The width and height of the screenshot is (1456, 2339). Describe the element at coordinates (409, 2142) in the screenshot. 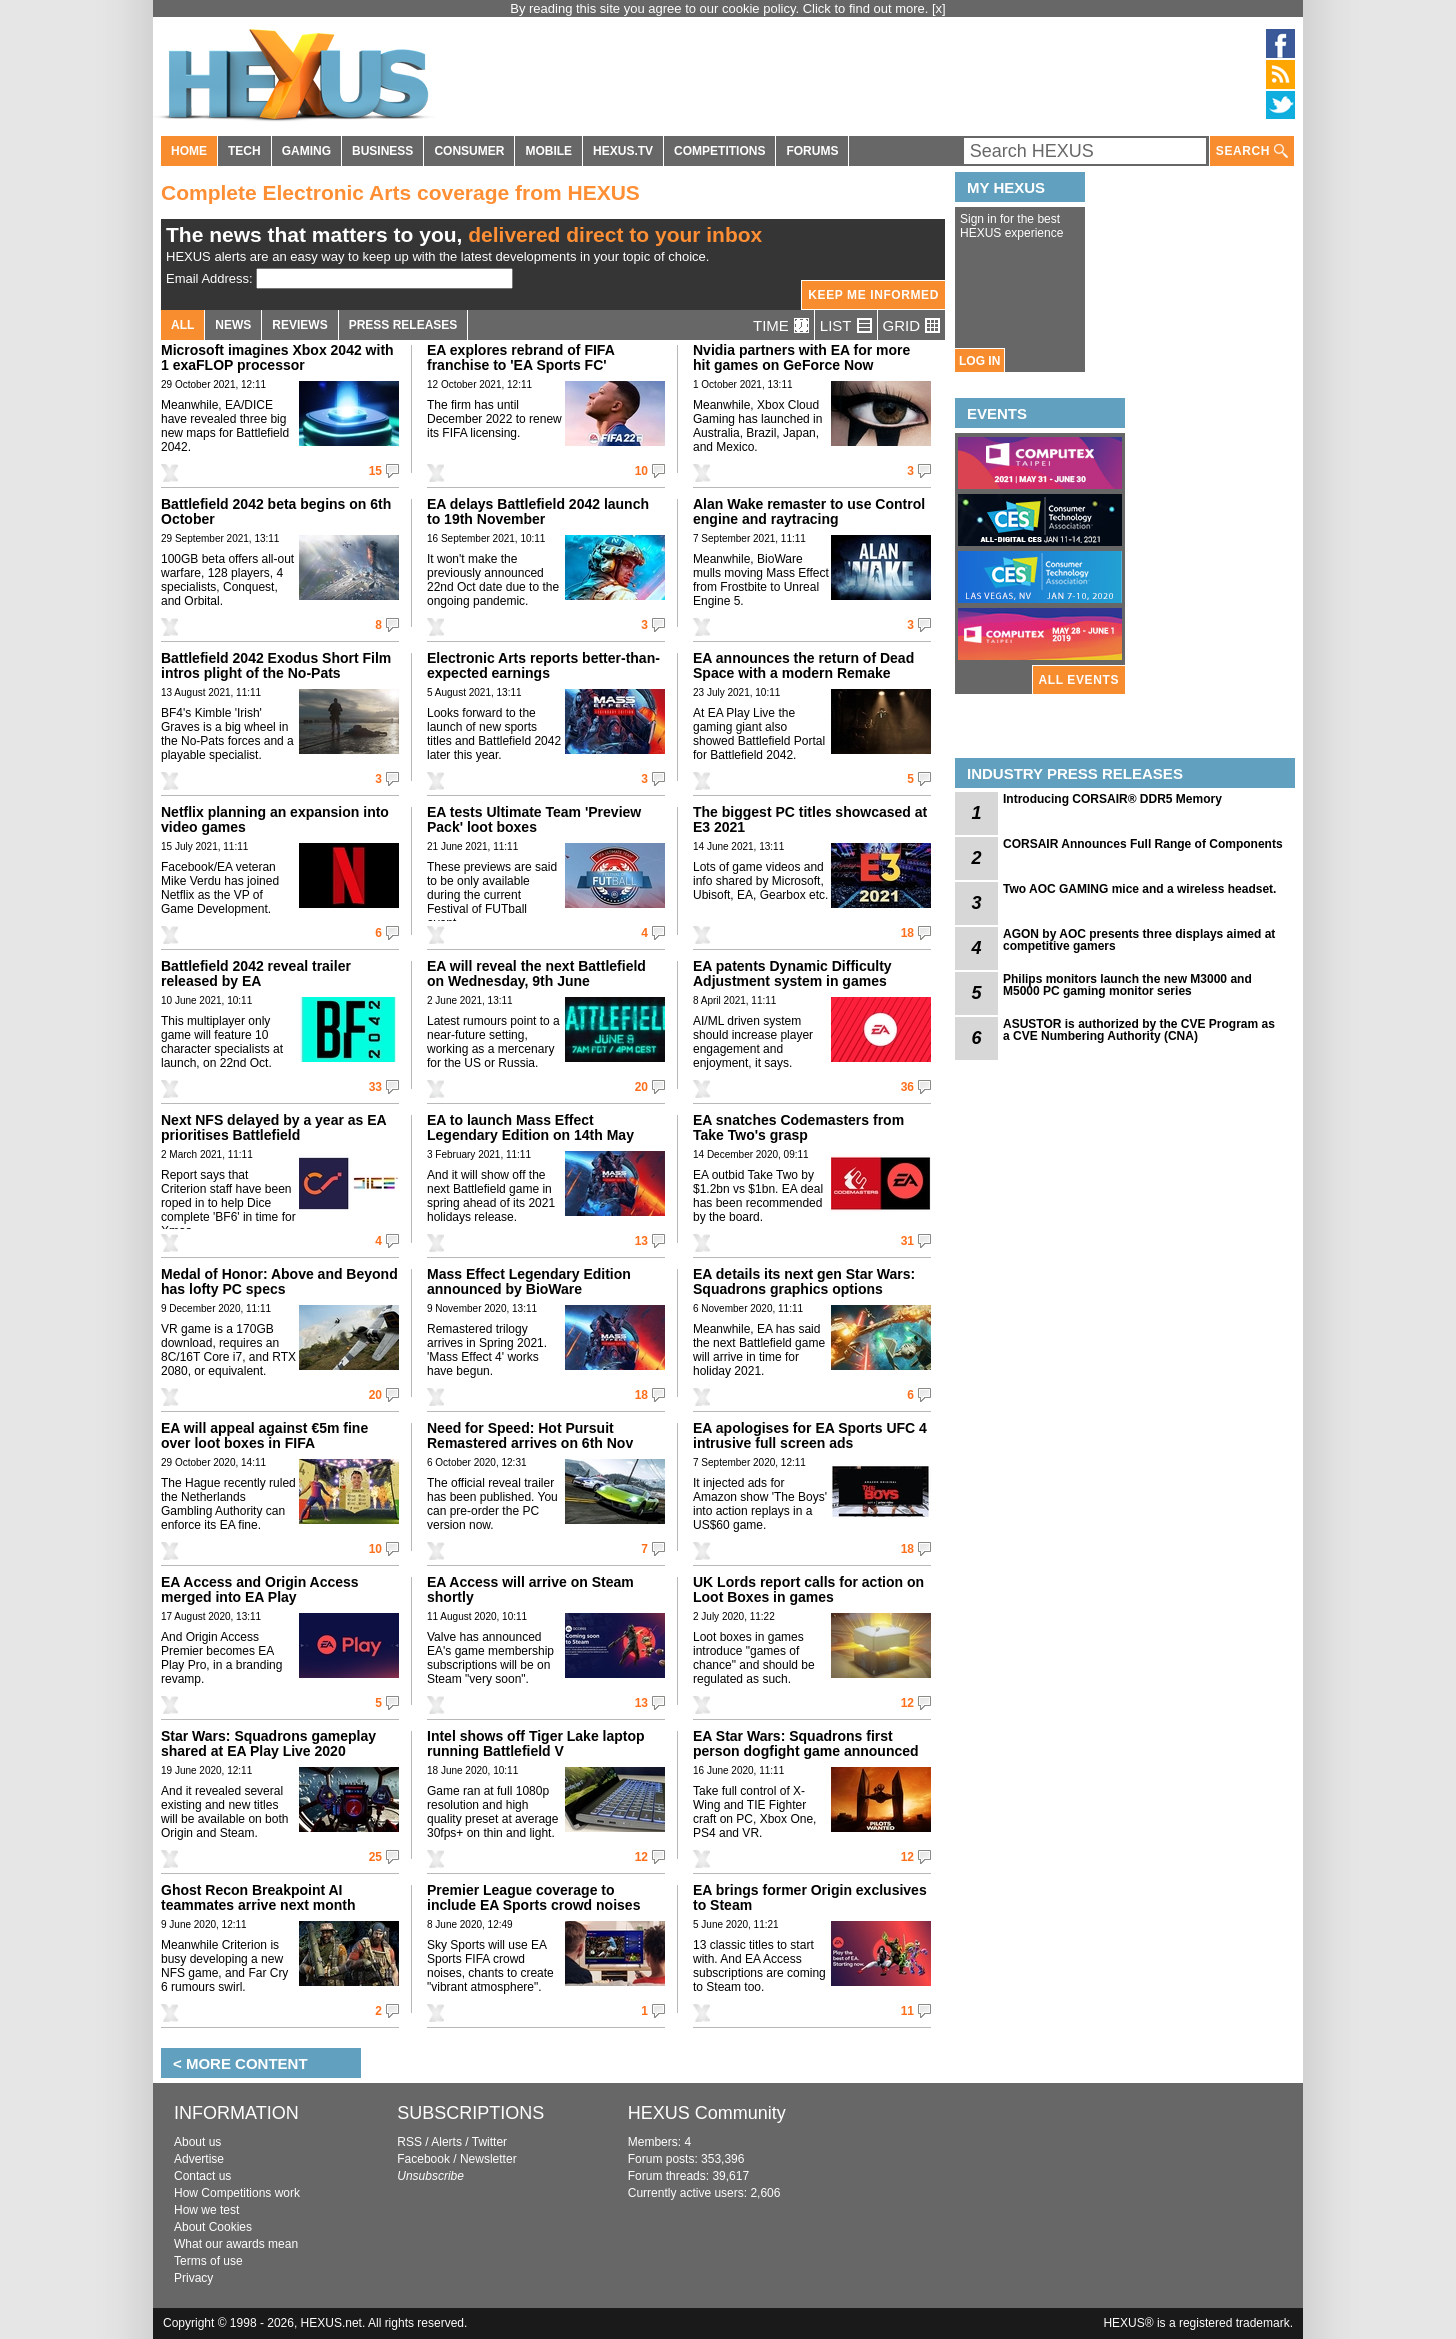

I see `RSS` at that location.